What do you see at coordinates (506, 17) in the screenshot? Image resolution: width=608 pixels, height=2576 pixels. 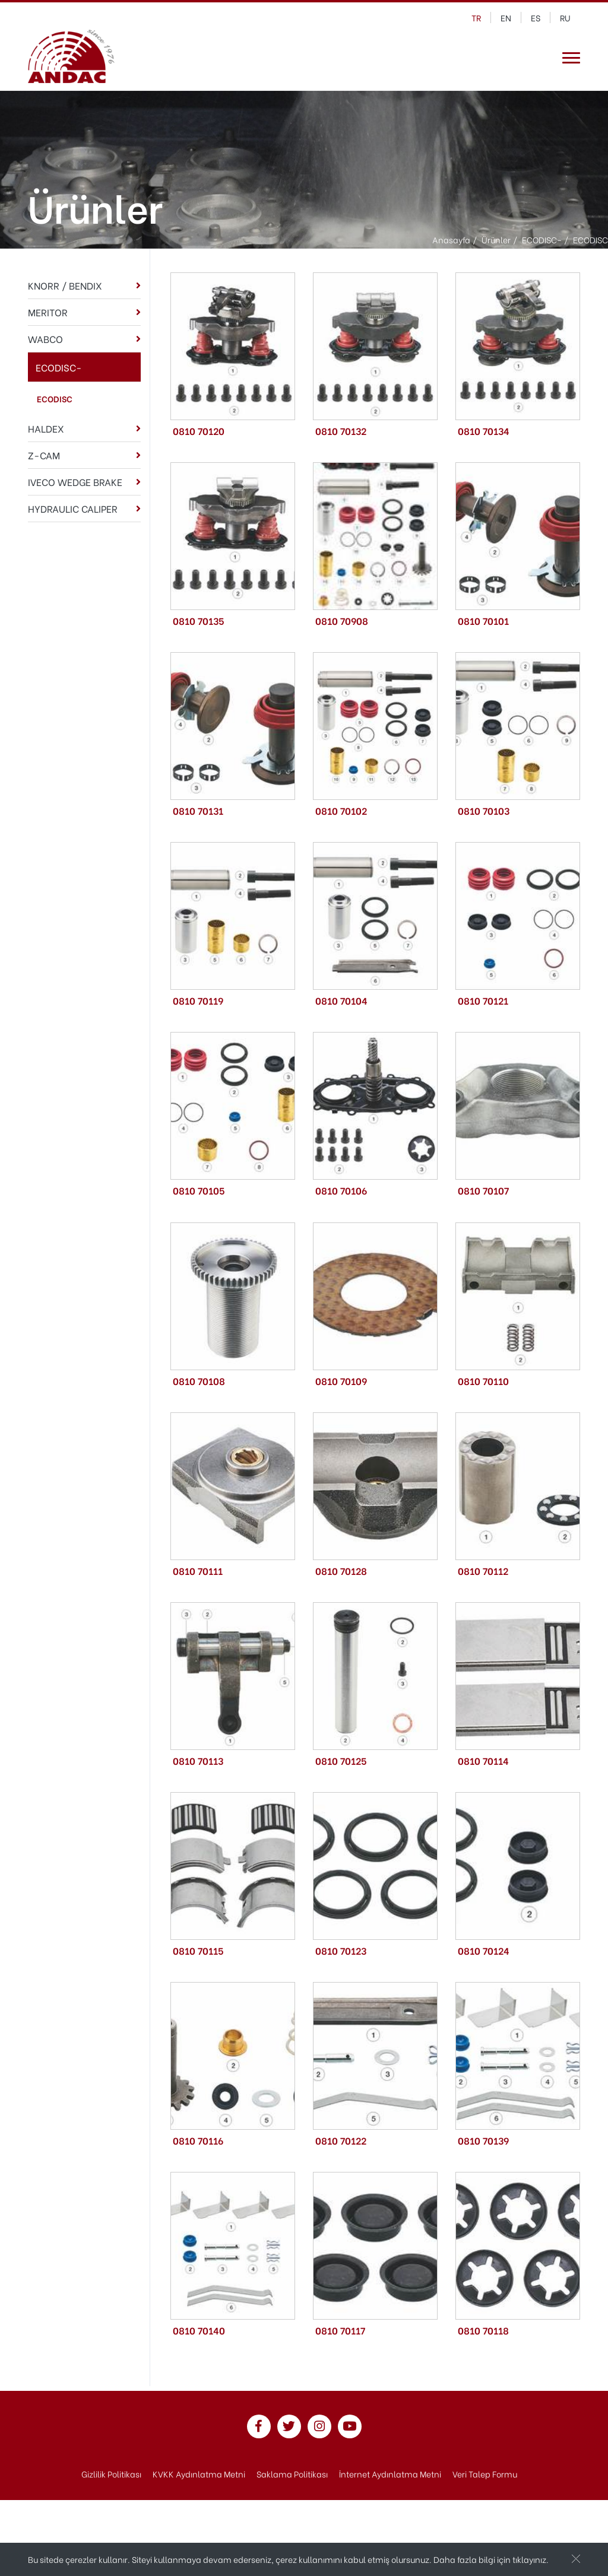 I see `en` at bounding box center [506, 17].